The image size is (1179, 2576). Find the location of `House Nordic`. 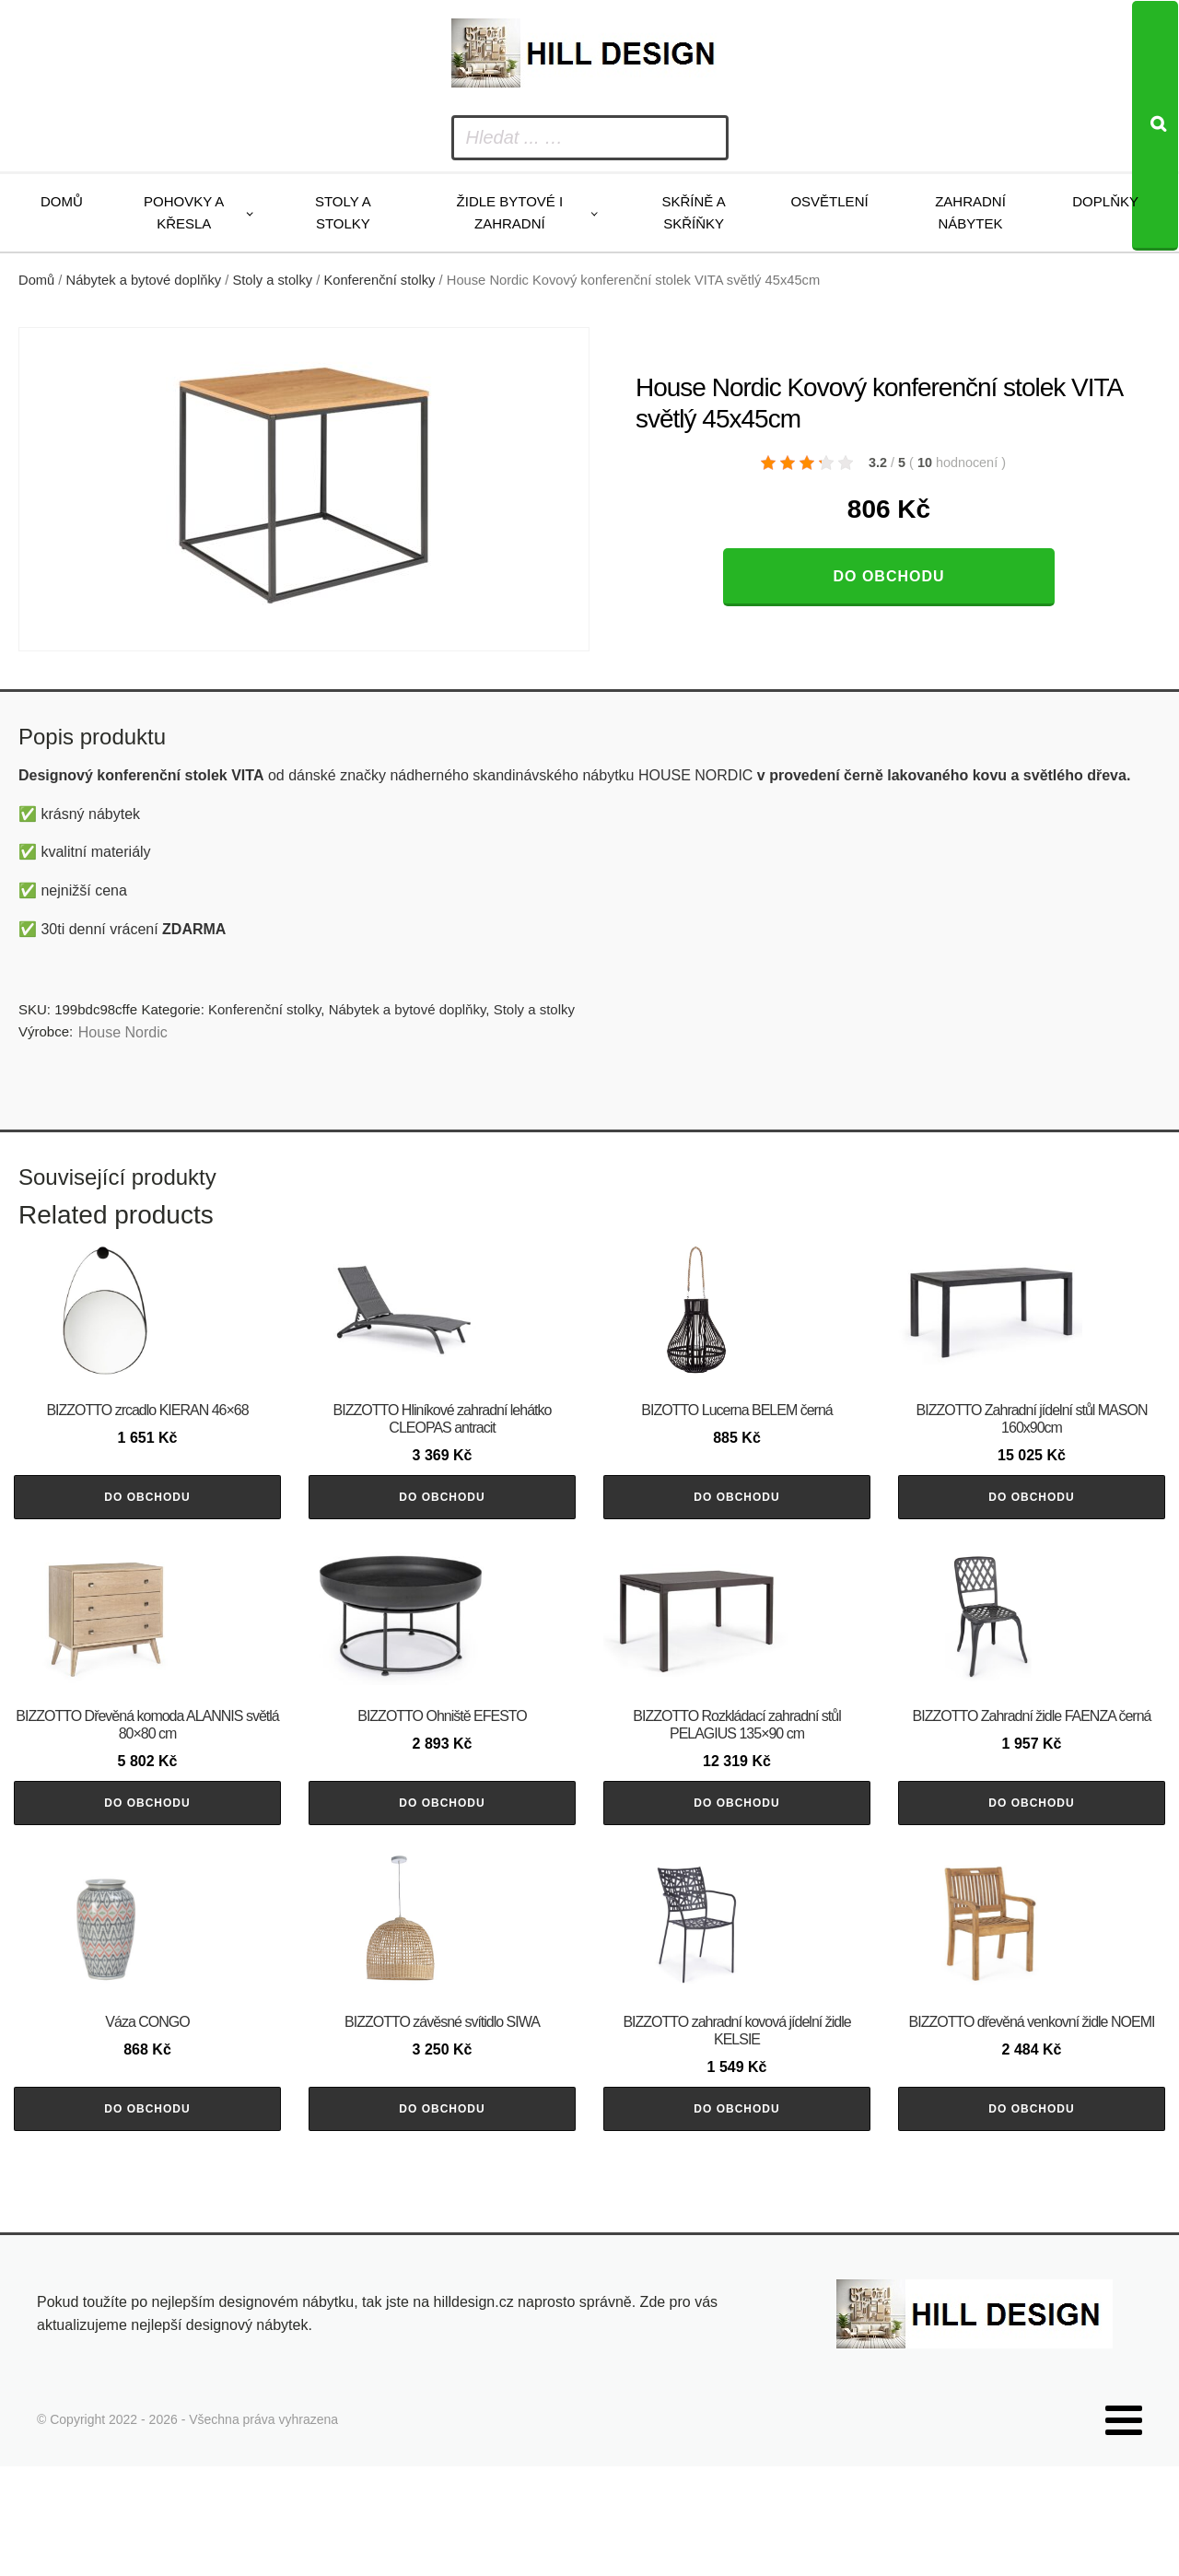

House Nordic is located at coordinates (123, 1032).